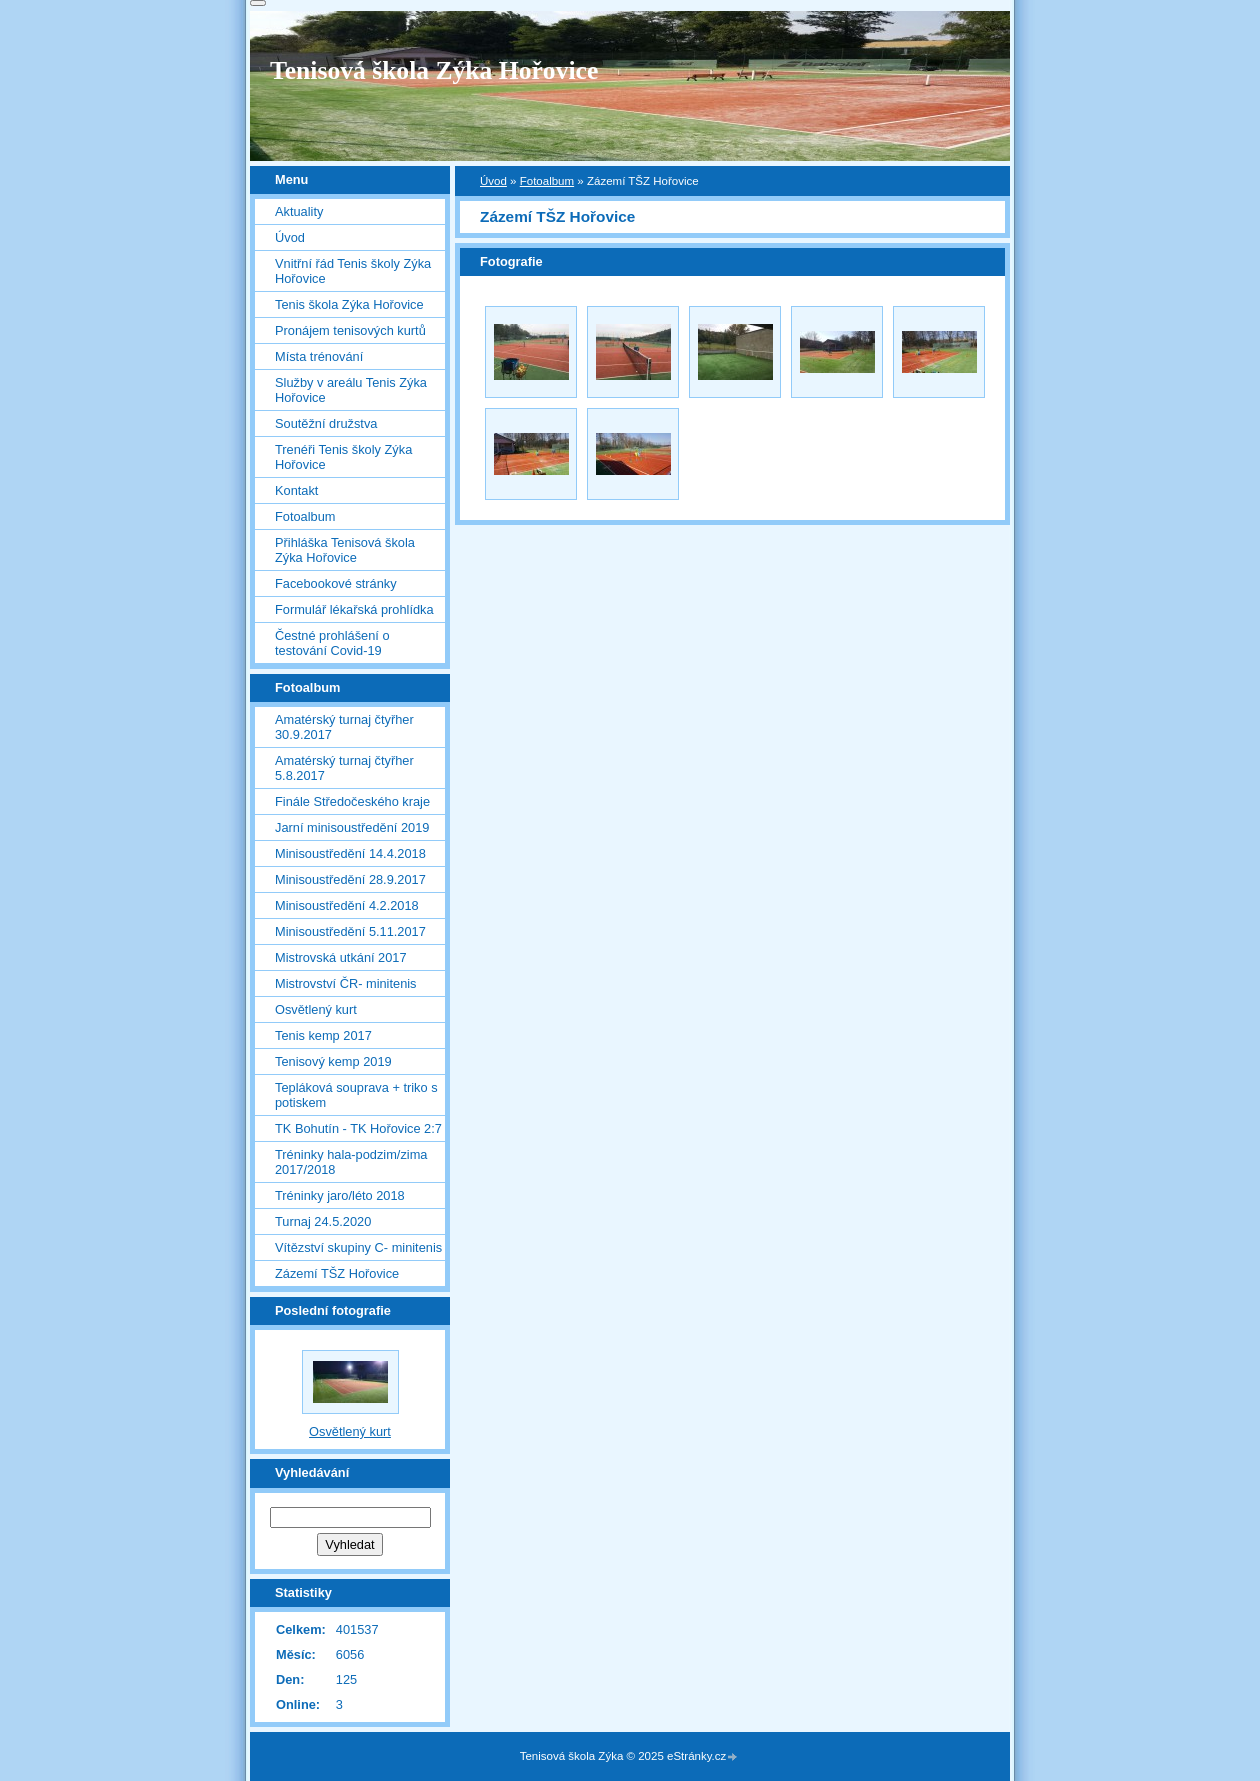 The image size is (1260, 1781). Describe the element at coordinates (434, 70) in the screenshot. I see `Tenisová škola Zýka Hořovice` at that location.